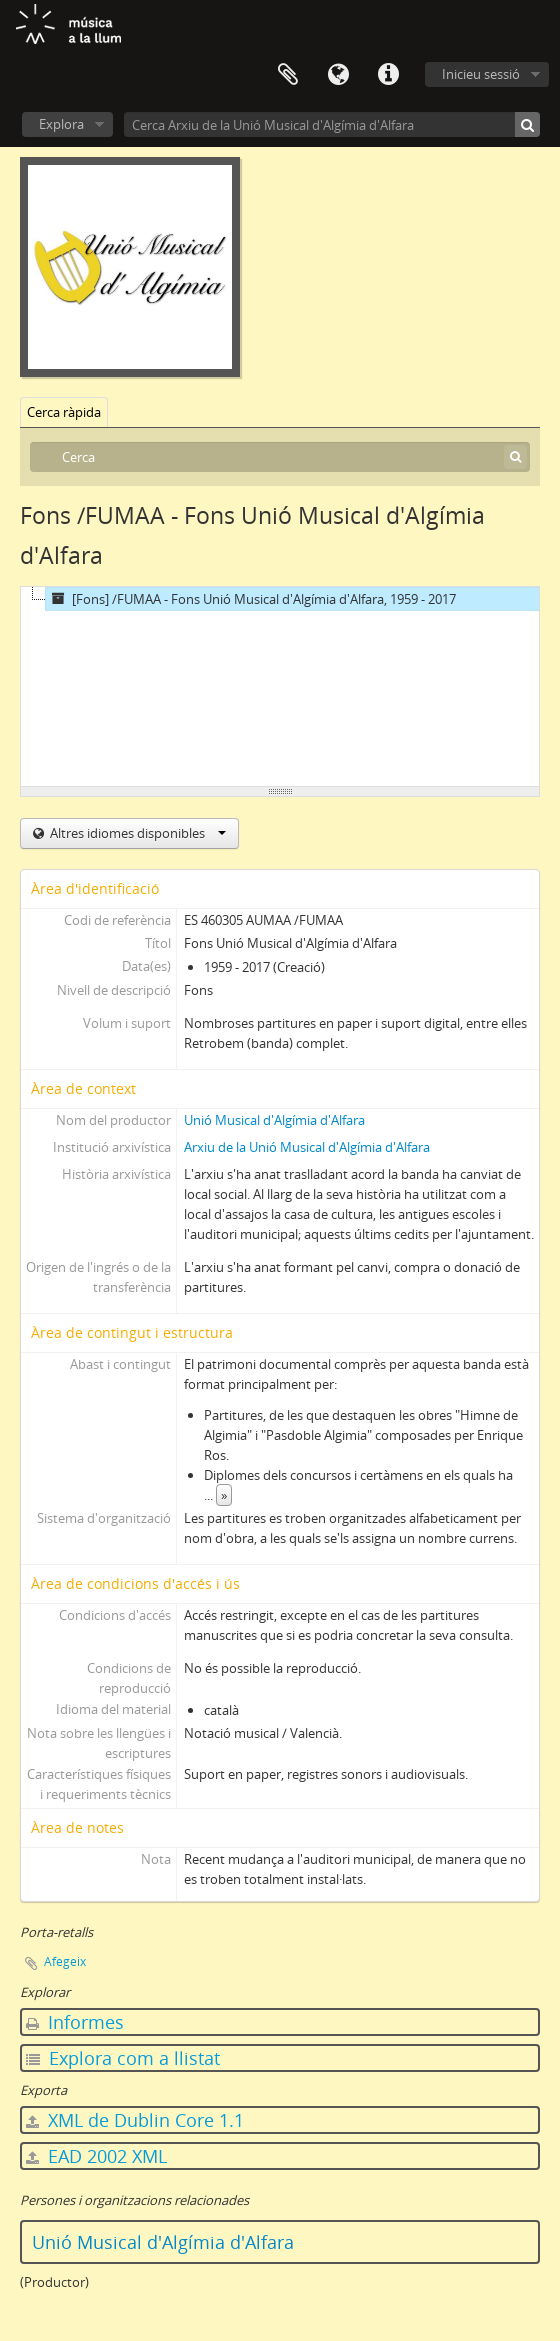 The image size is (560, 2341). I want to click on Afegeix, so click(65, 1961).